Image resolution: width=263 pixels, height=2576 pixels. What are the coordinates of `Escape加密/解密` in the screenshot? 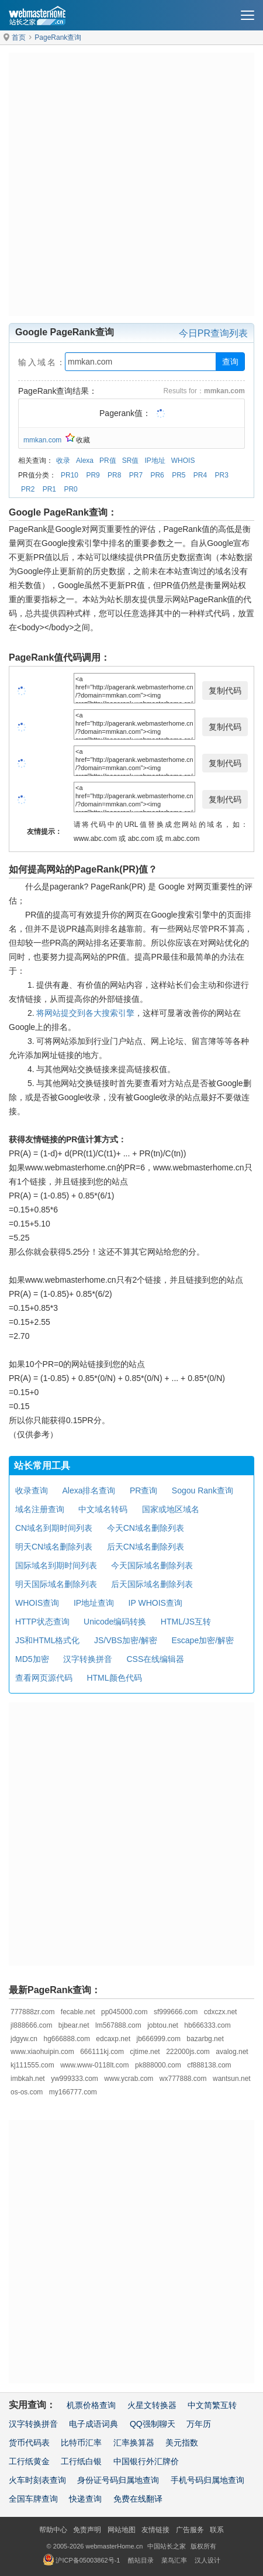 It's located at (203, 1640).